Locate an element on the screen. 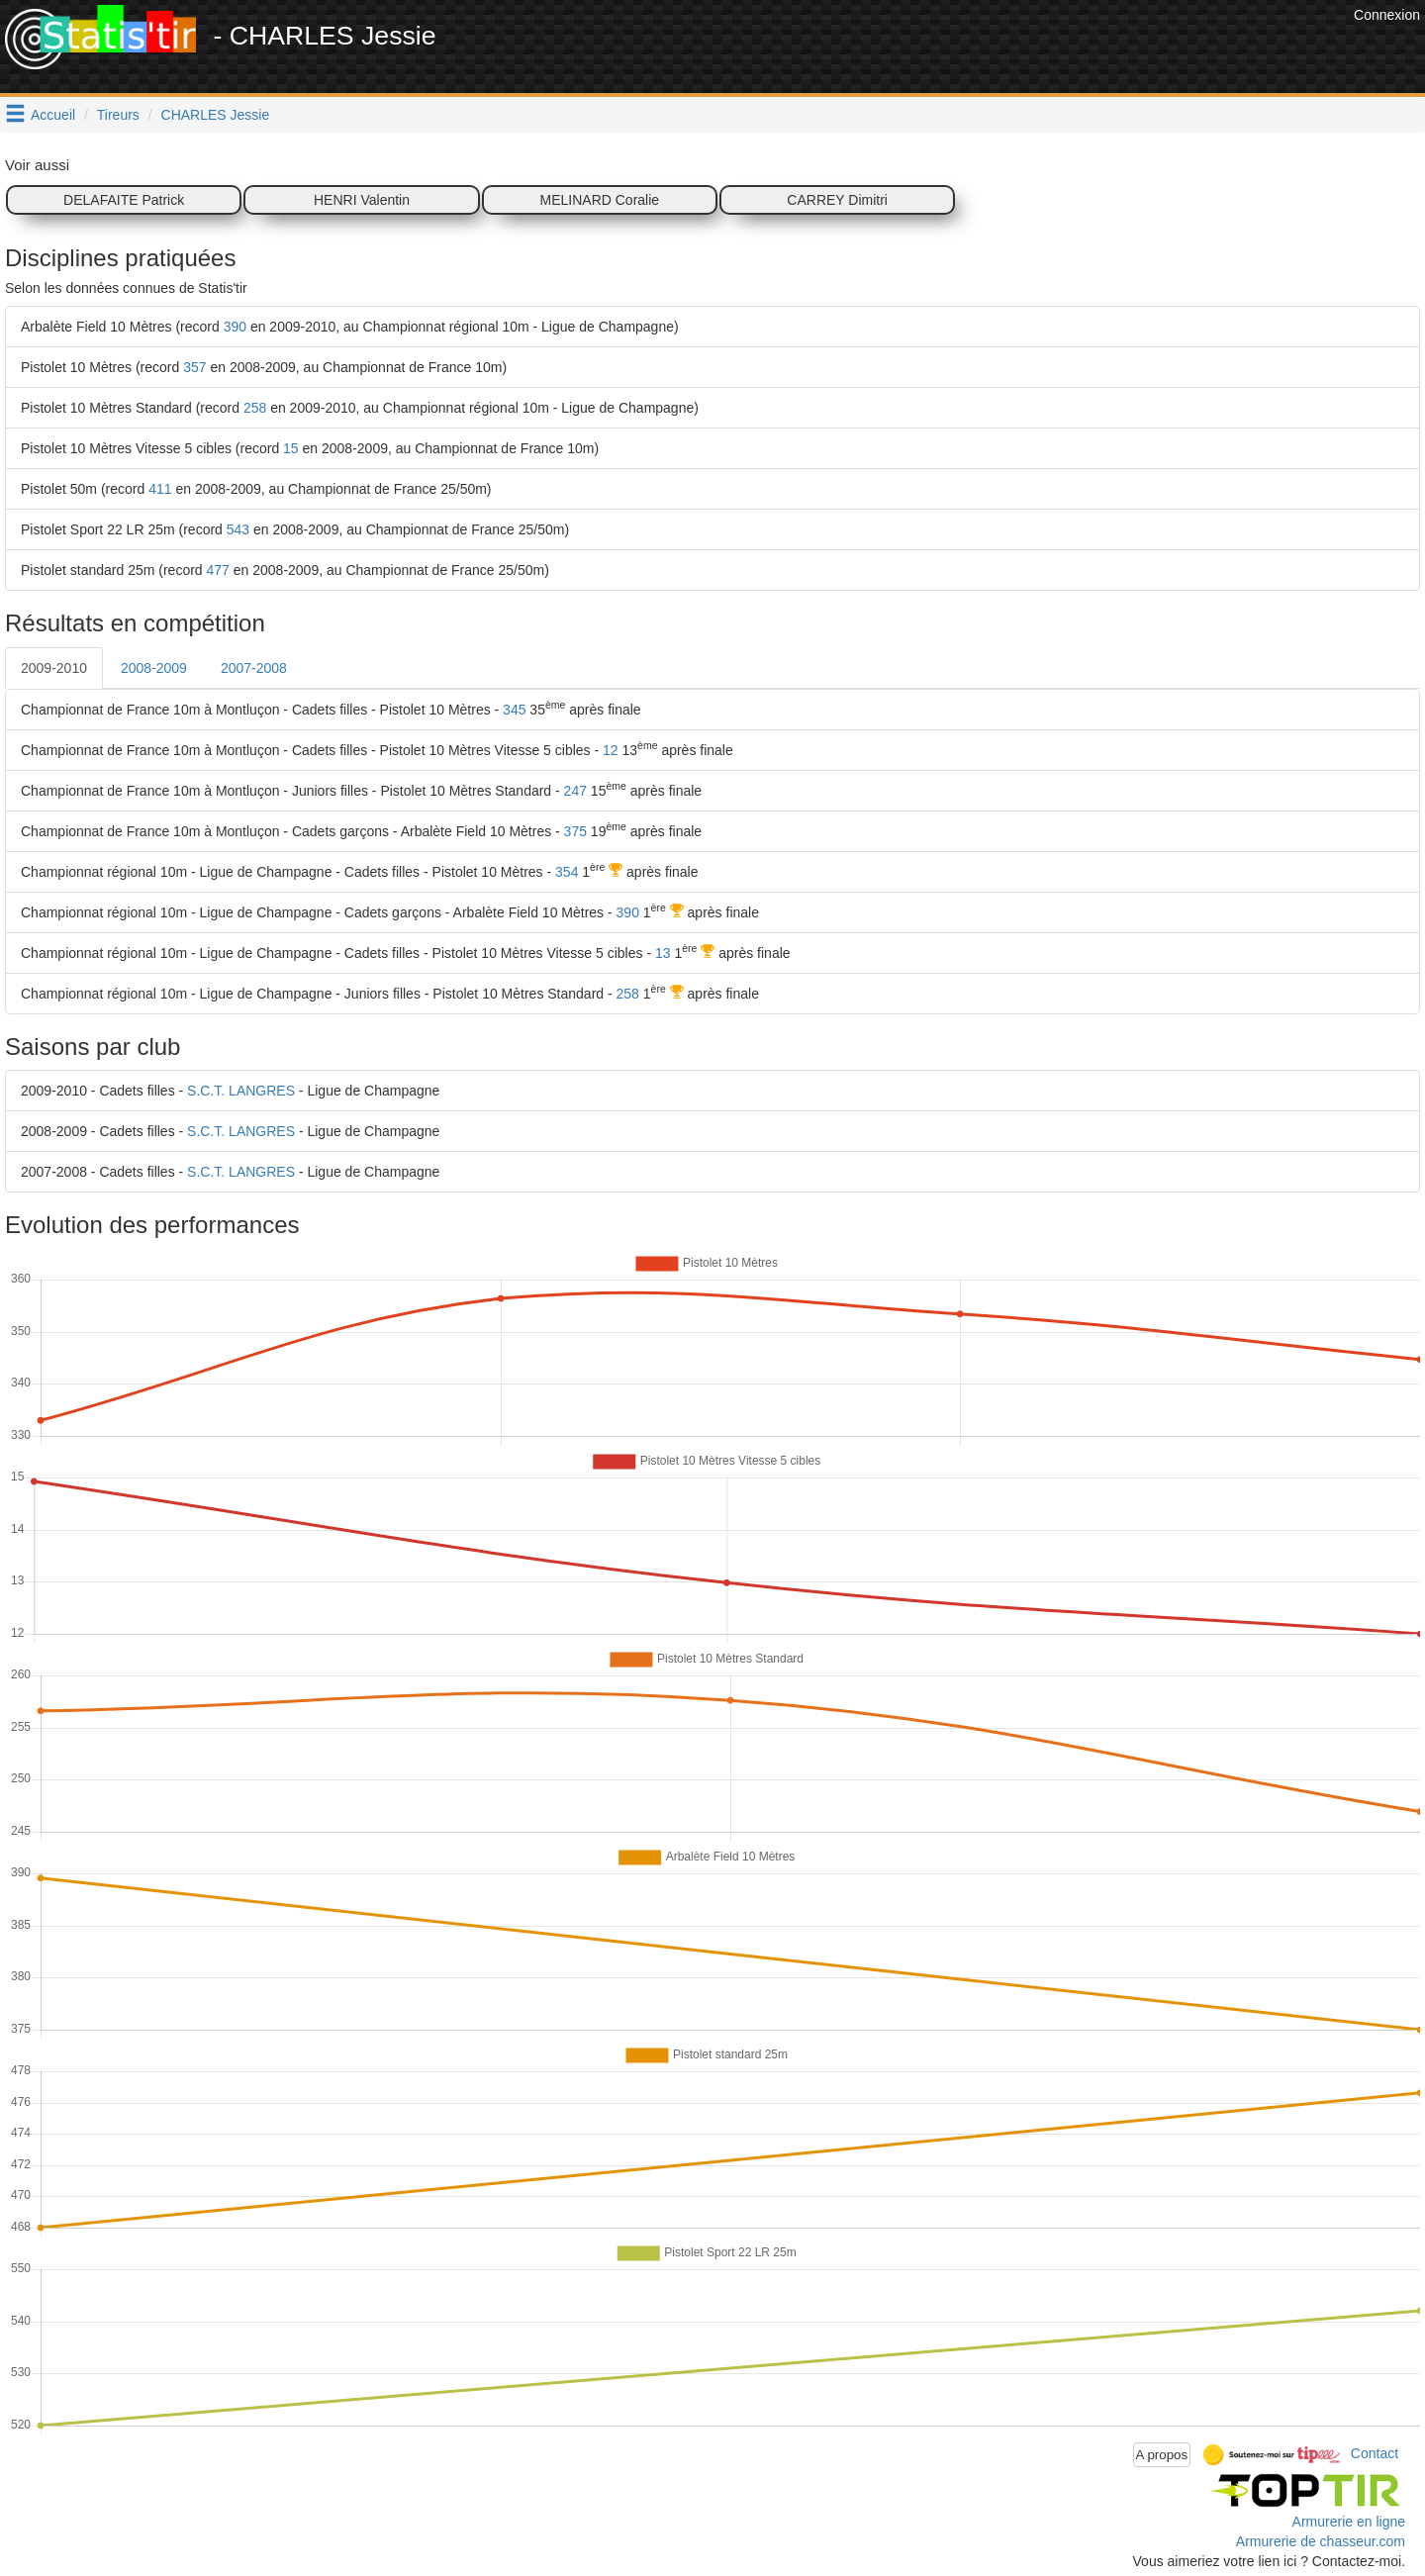 The image size is (1425, 2576). 357 is located at coordinates (194, 367).